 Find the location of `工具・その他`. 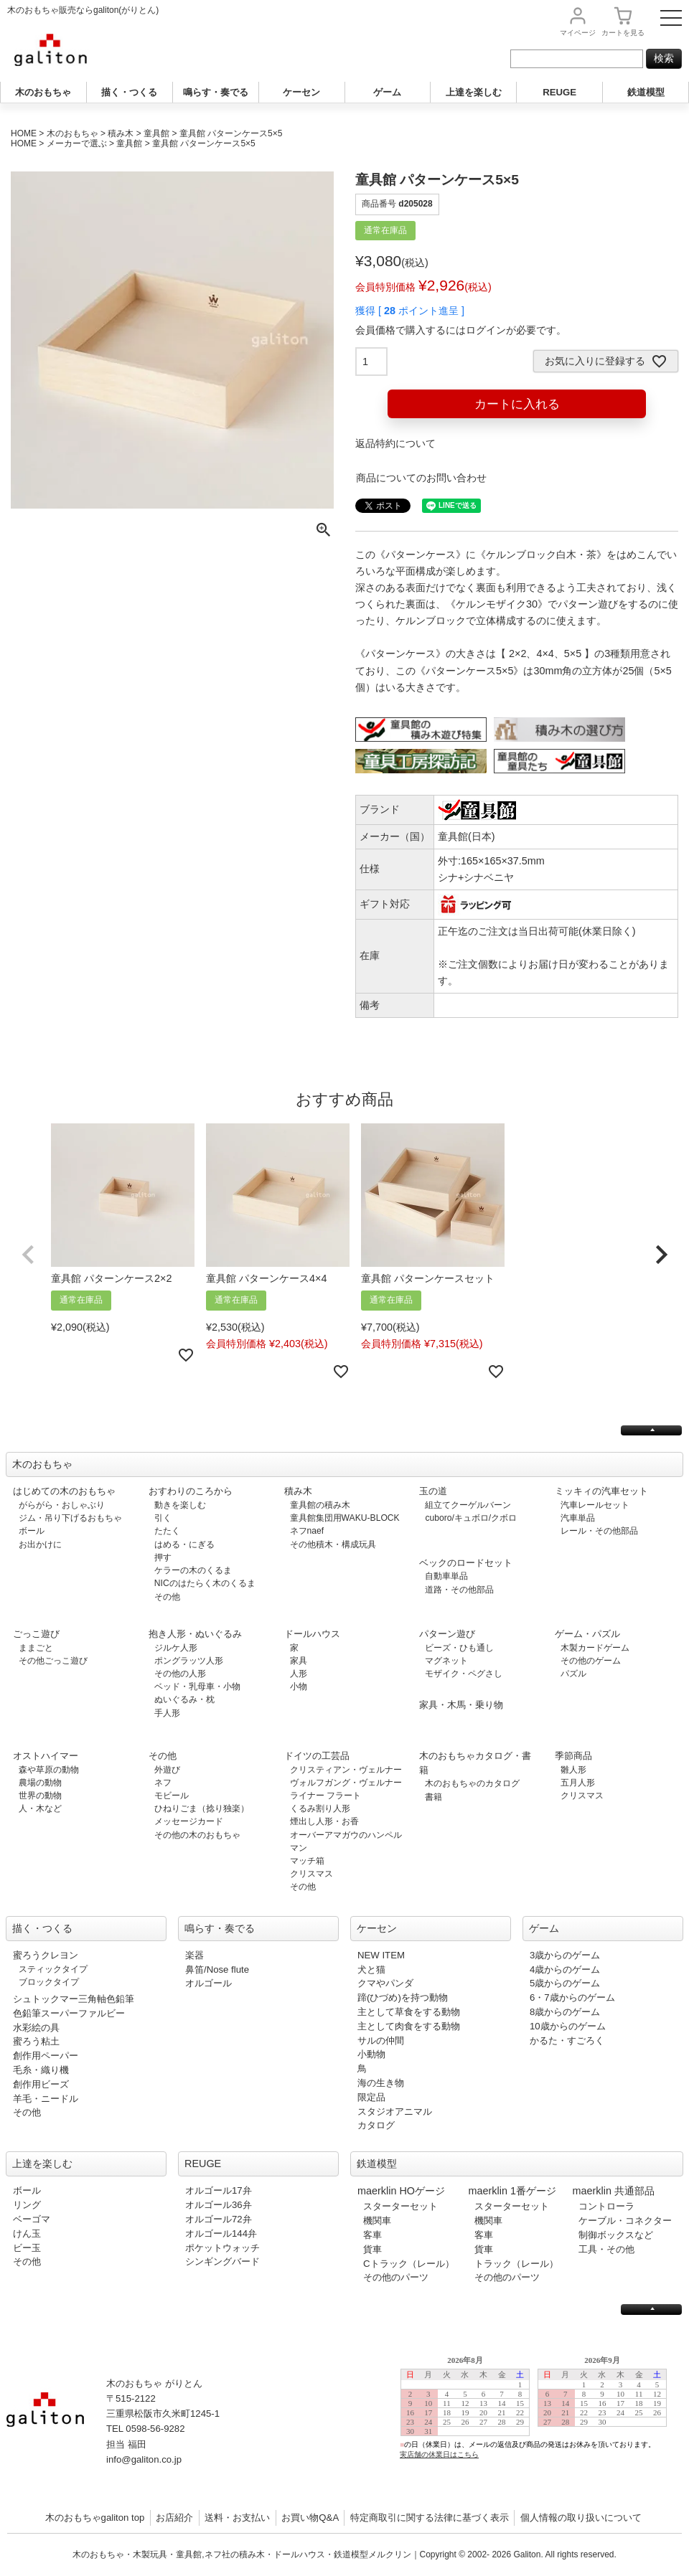

工具・その他 is located at coordinates (606, 2249).